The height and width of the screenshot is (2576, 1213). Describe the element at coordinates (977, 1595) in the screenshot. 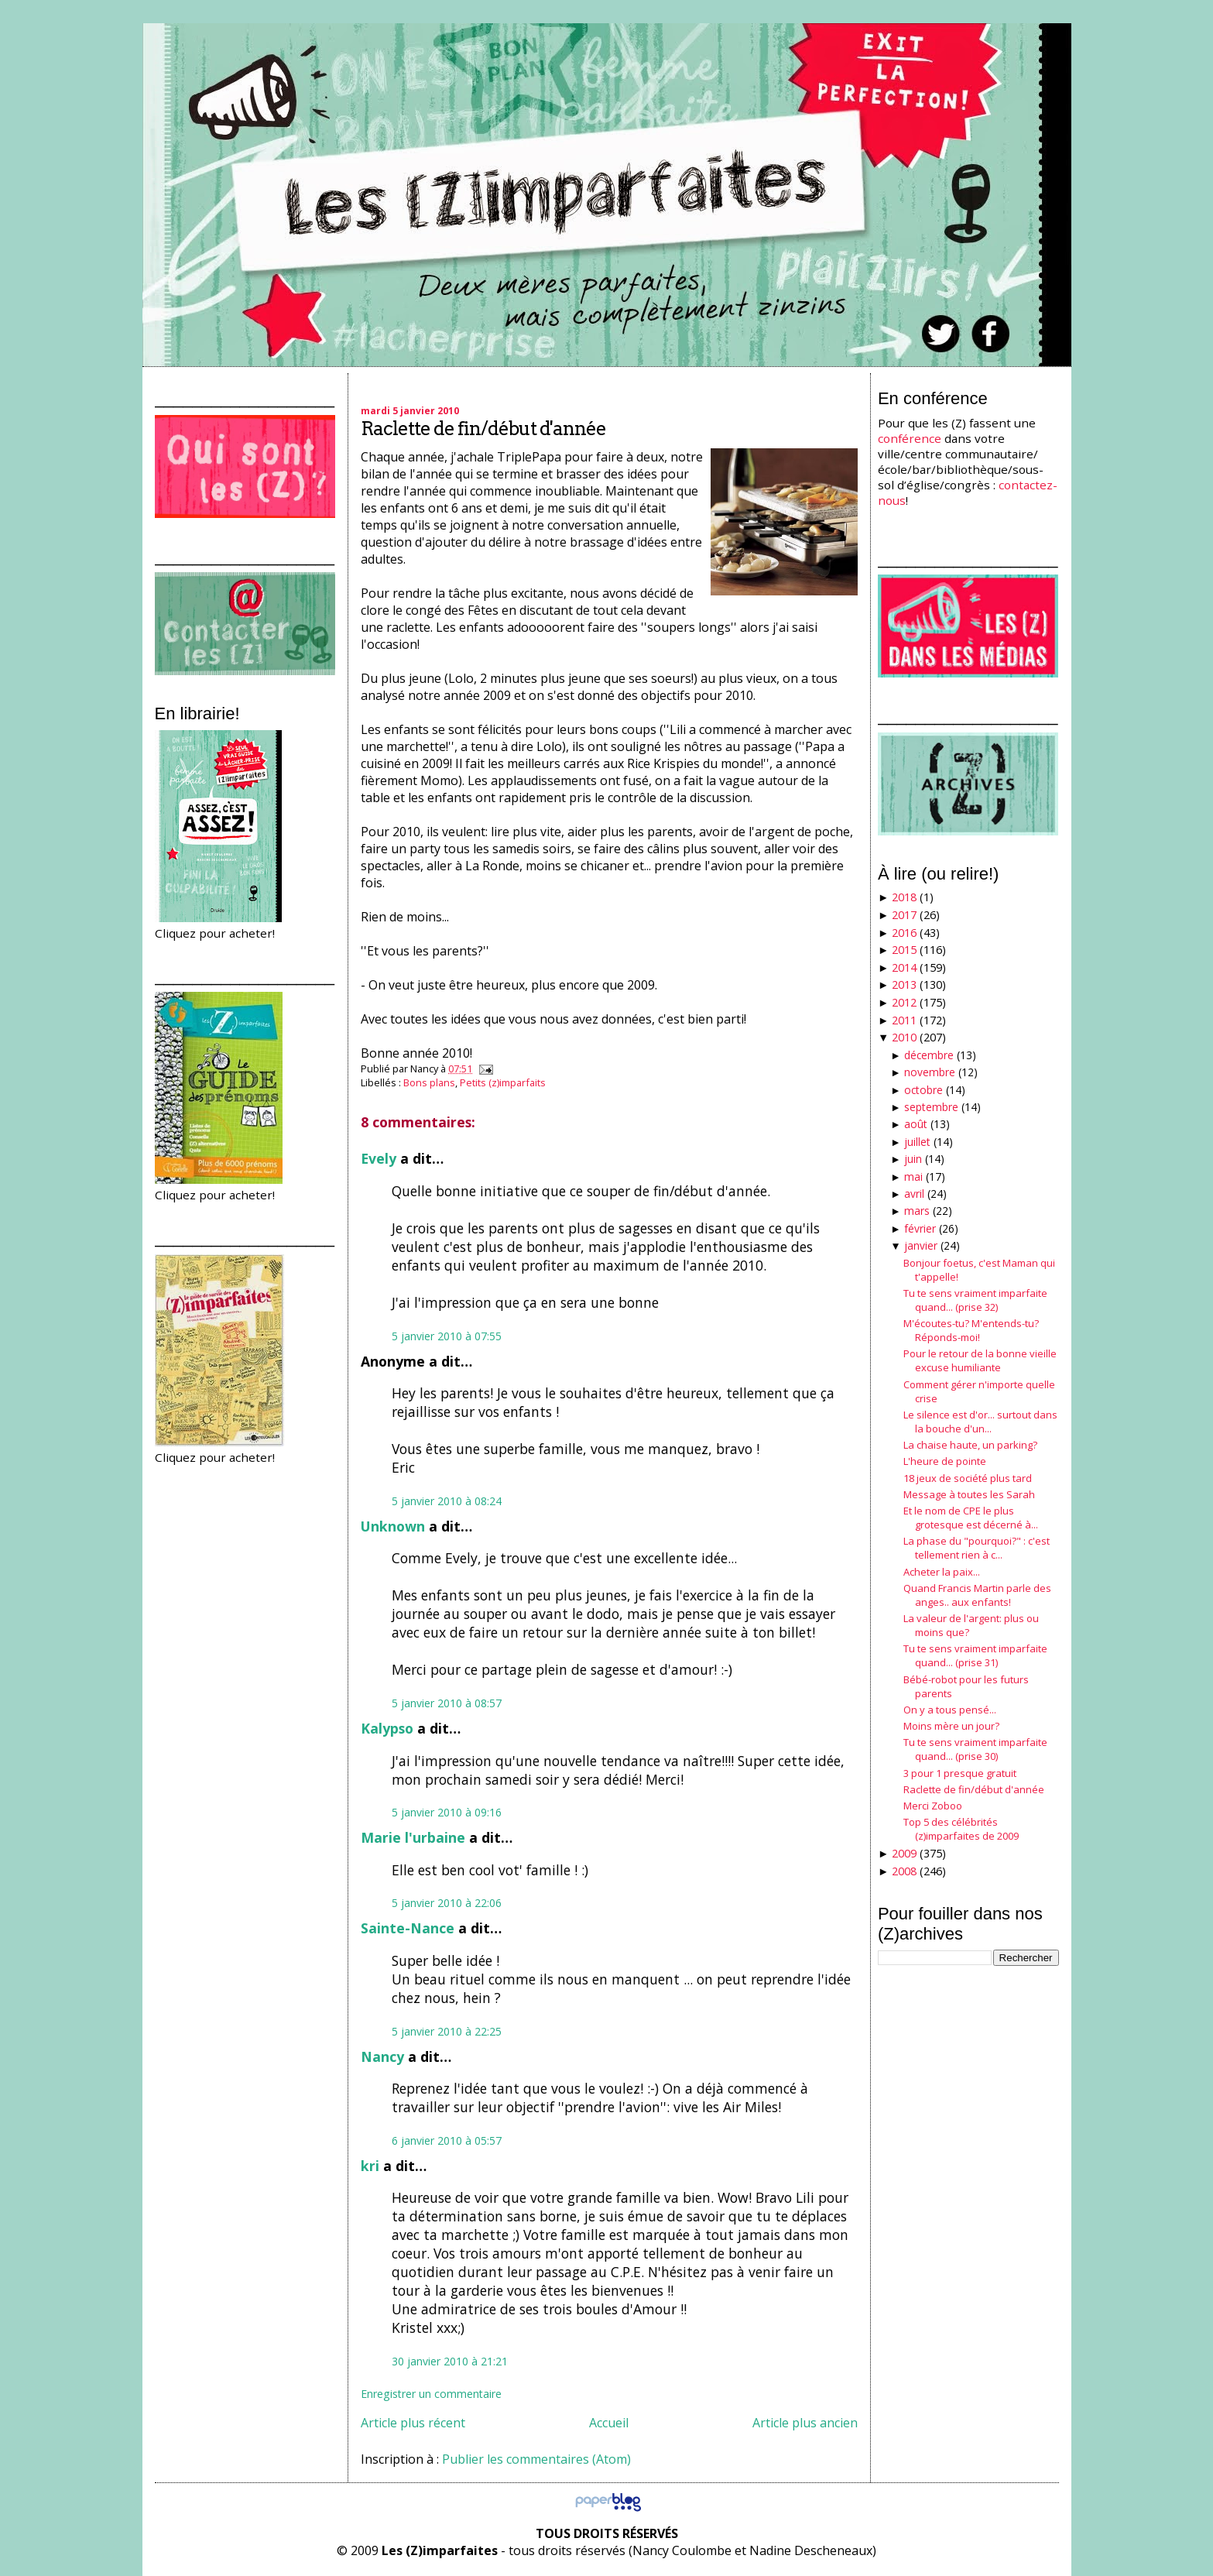

I see `Quand Francis Martin parle des anges.. aux enfants!` at that location.